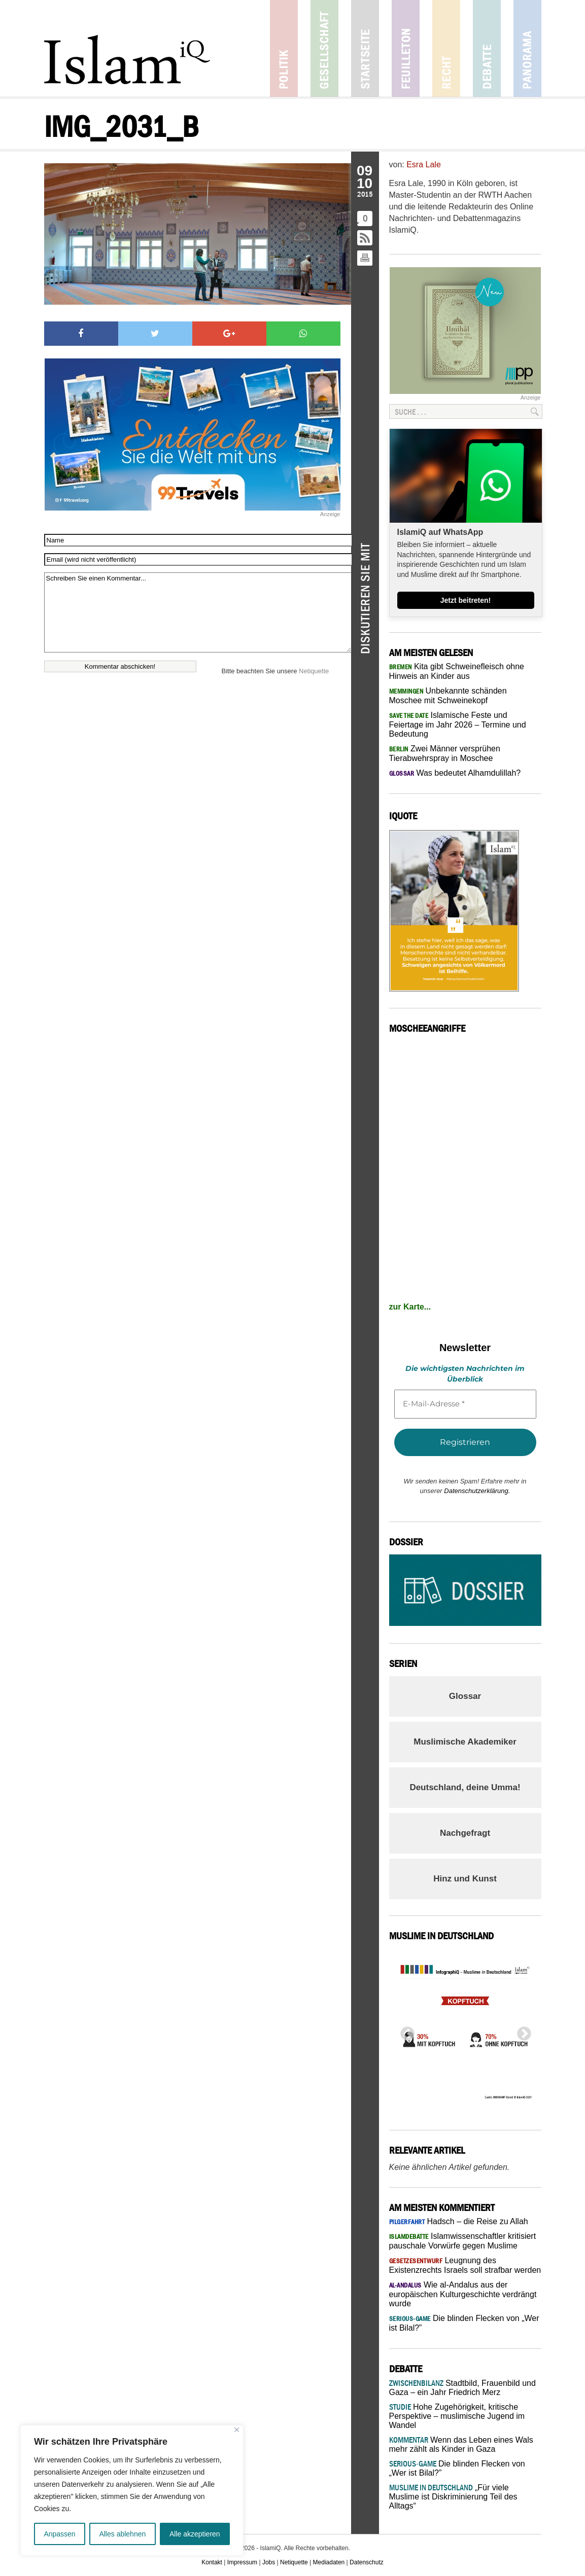  Describe the element at coordinates (457, 724) in the screenshot. I see `Islamische Feste und Feiertage im Jahr 2026 – Termine und Bedeutung` at that location.